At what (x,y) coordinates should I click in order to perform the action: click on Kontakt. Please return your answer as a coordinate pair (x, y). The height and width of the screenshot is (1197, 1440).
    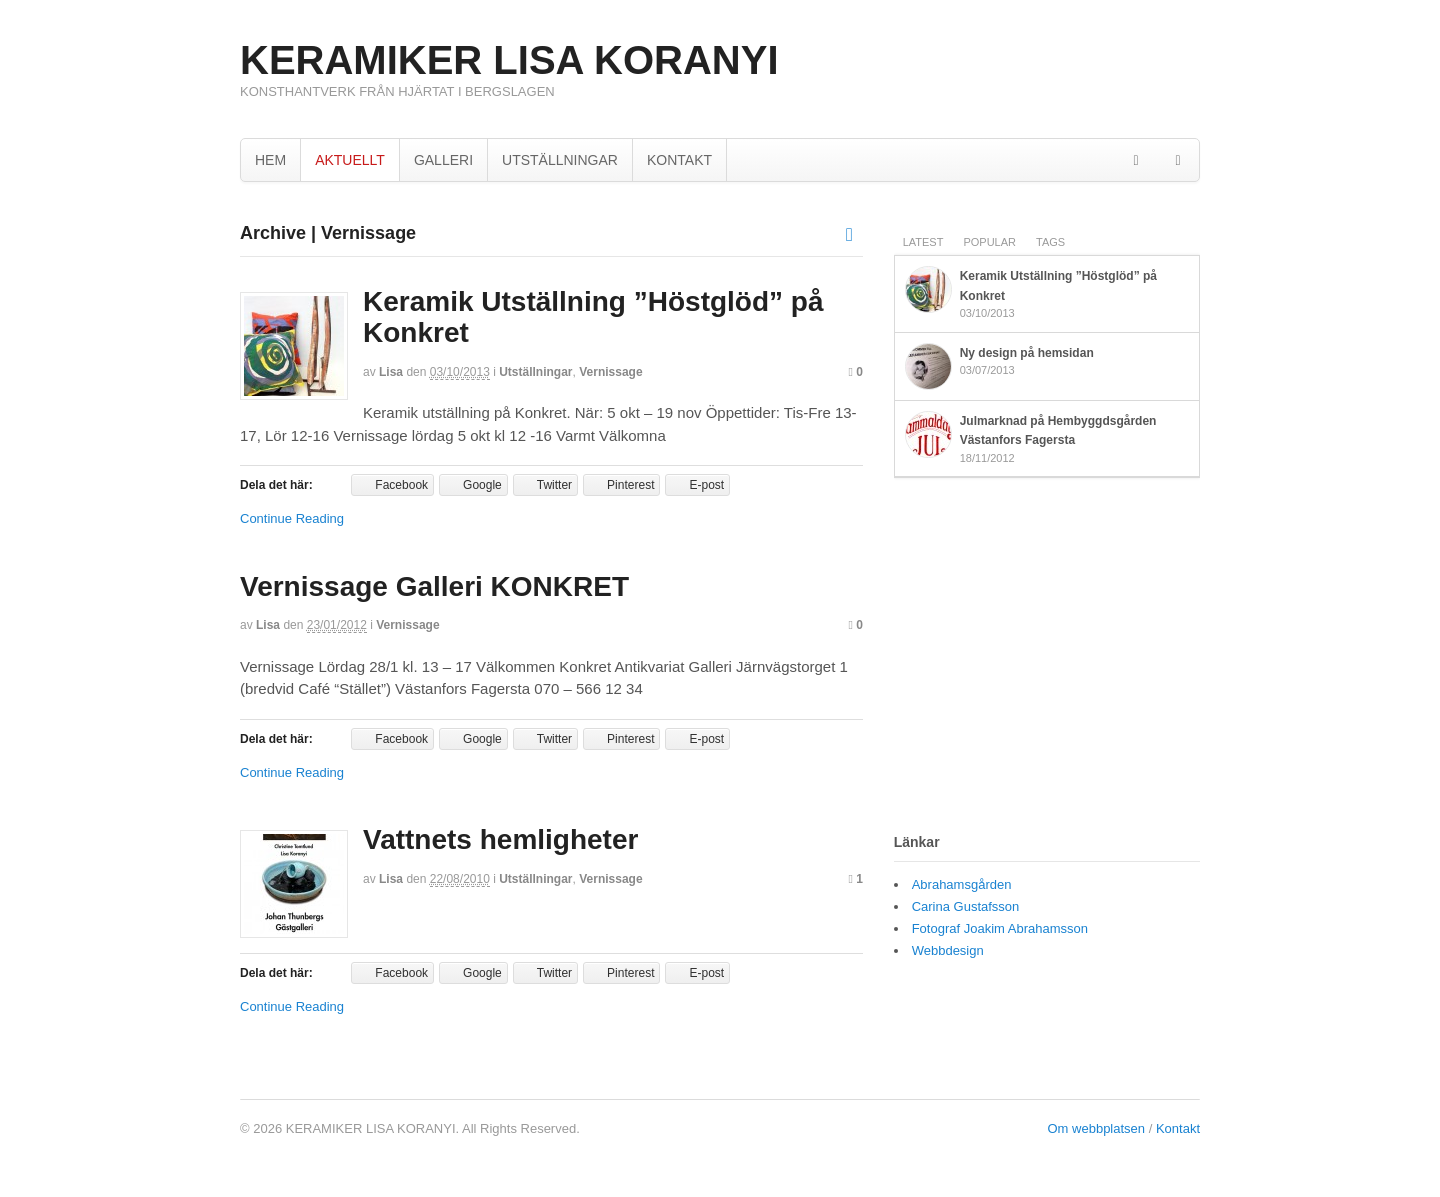
    Looking at the image, I should click on (1178, 1128).